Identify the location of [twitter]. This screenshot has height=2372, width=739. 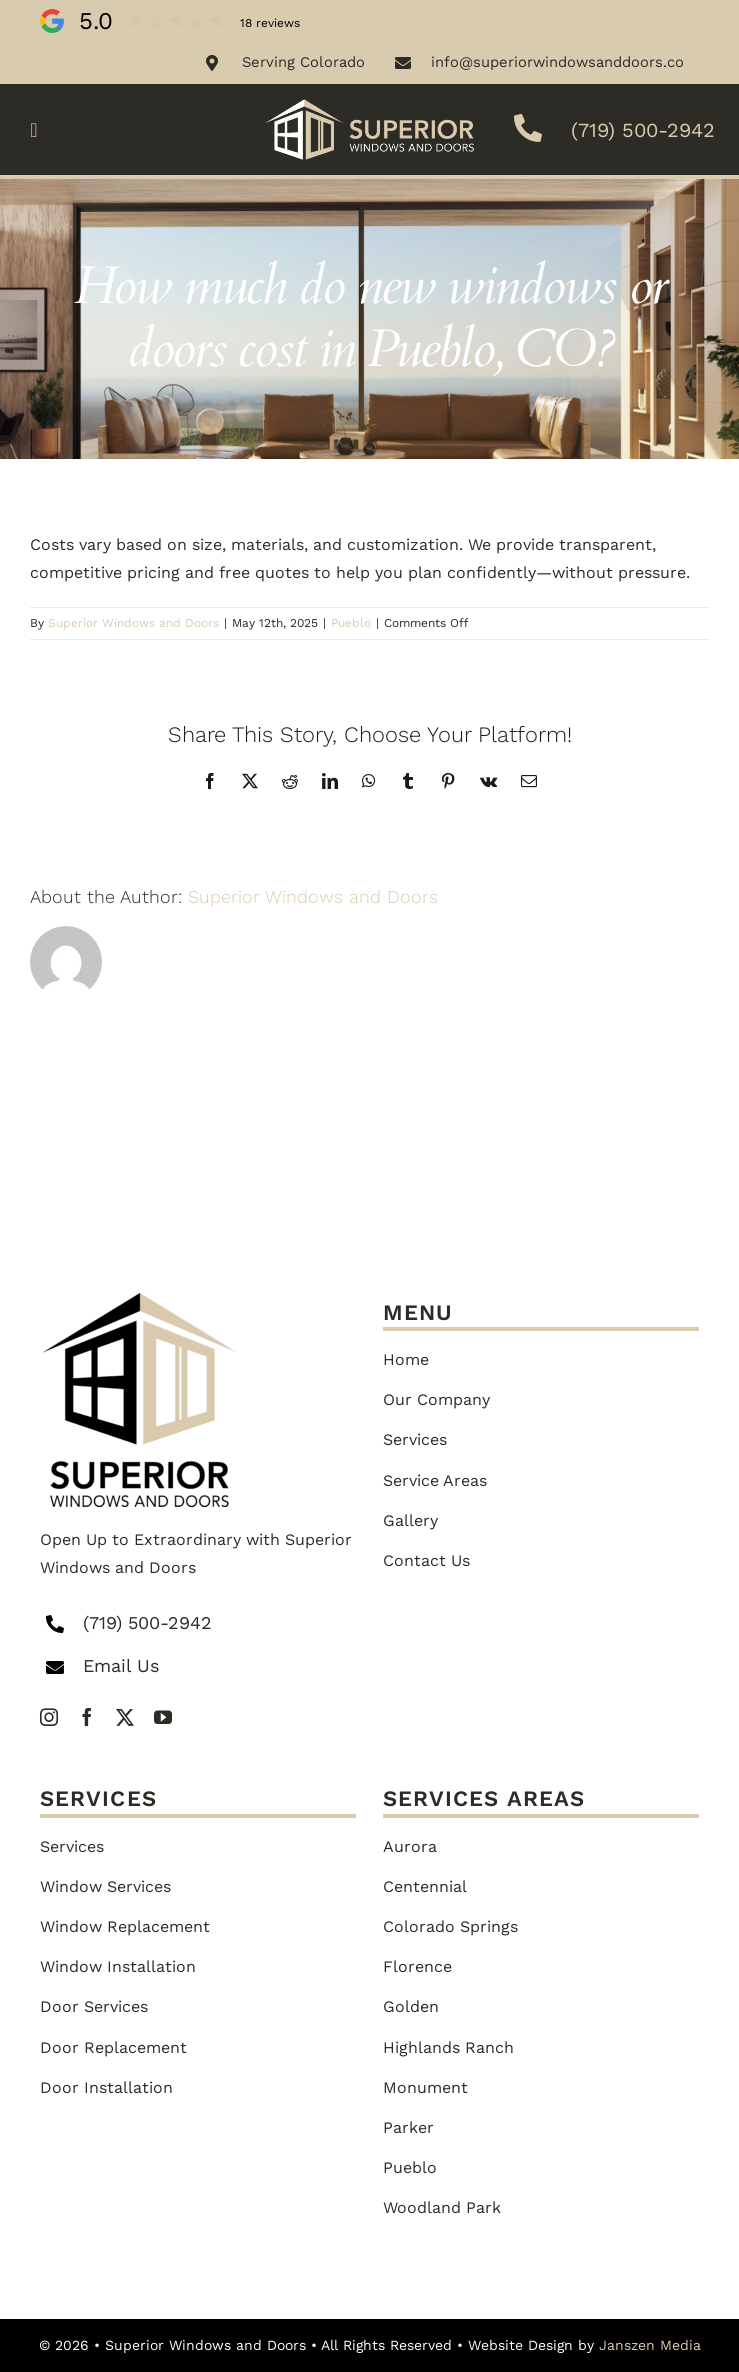
(125, 1717).